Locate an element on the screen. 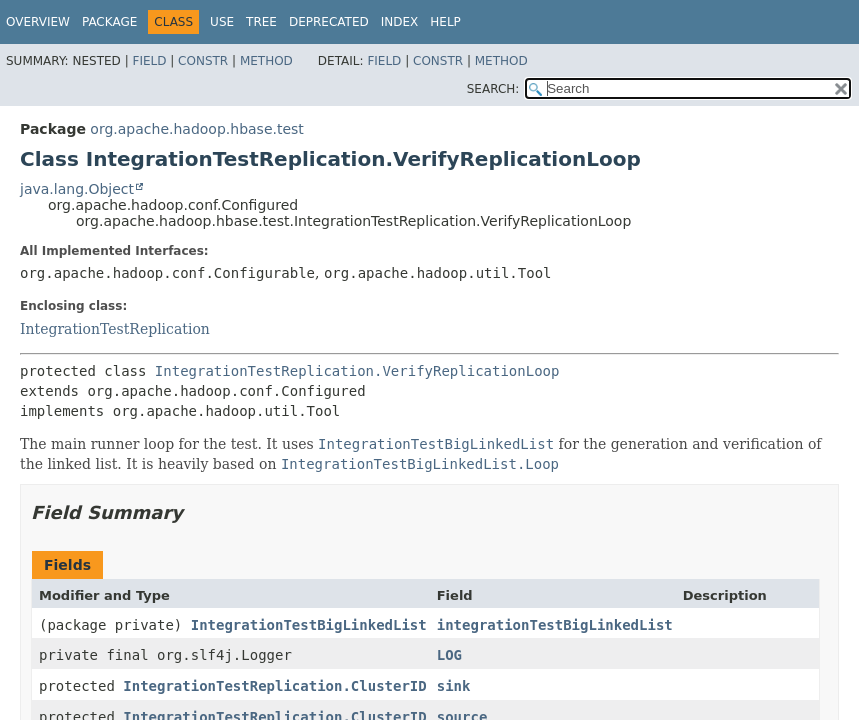 The image size is (859, 720). integrationTestBigLinkedList is located at coordinates (555, 625).